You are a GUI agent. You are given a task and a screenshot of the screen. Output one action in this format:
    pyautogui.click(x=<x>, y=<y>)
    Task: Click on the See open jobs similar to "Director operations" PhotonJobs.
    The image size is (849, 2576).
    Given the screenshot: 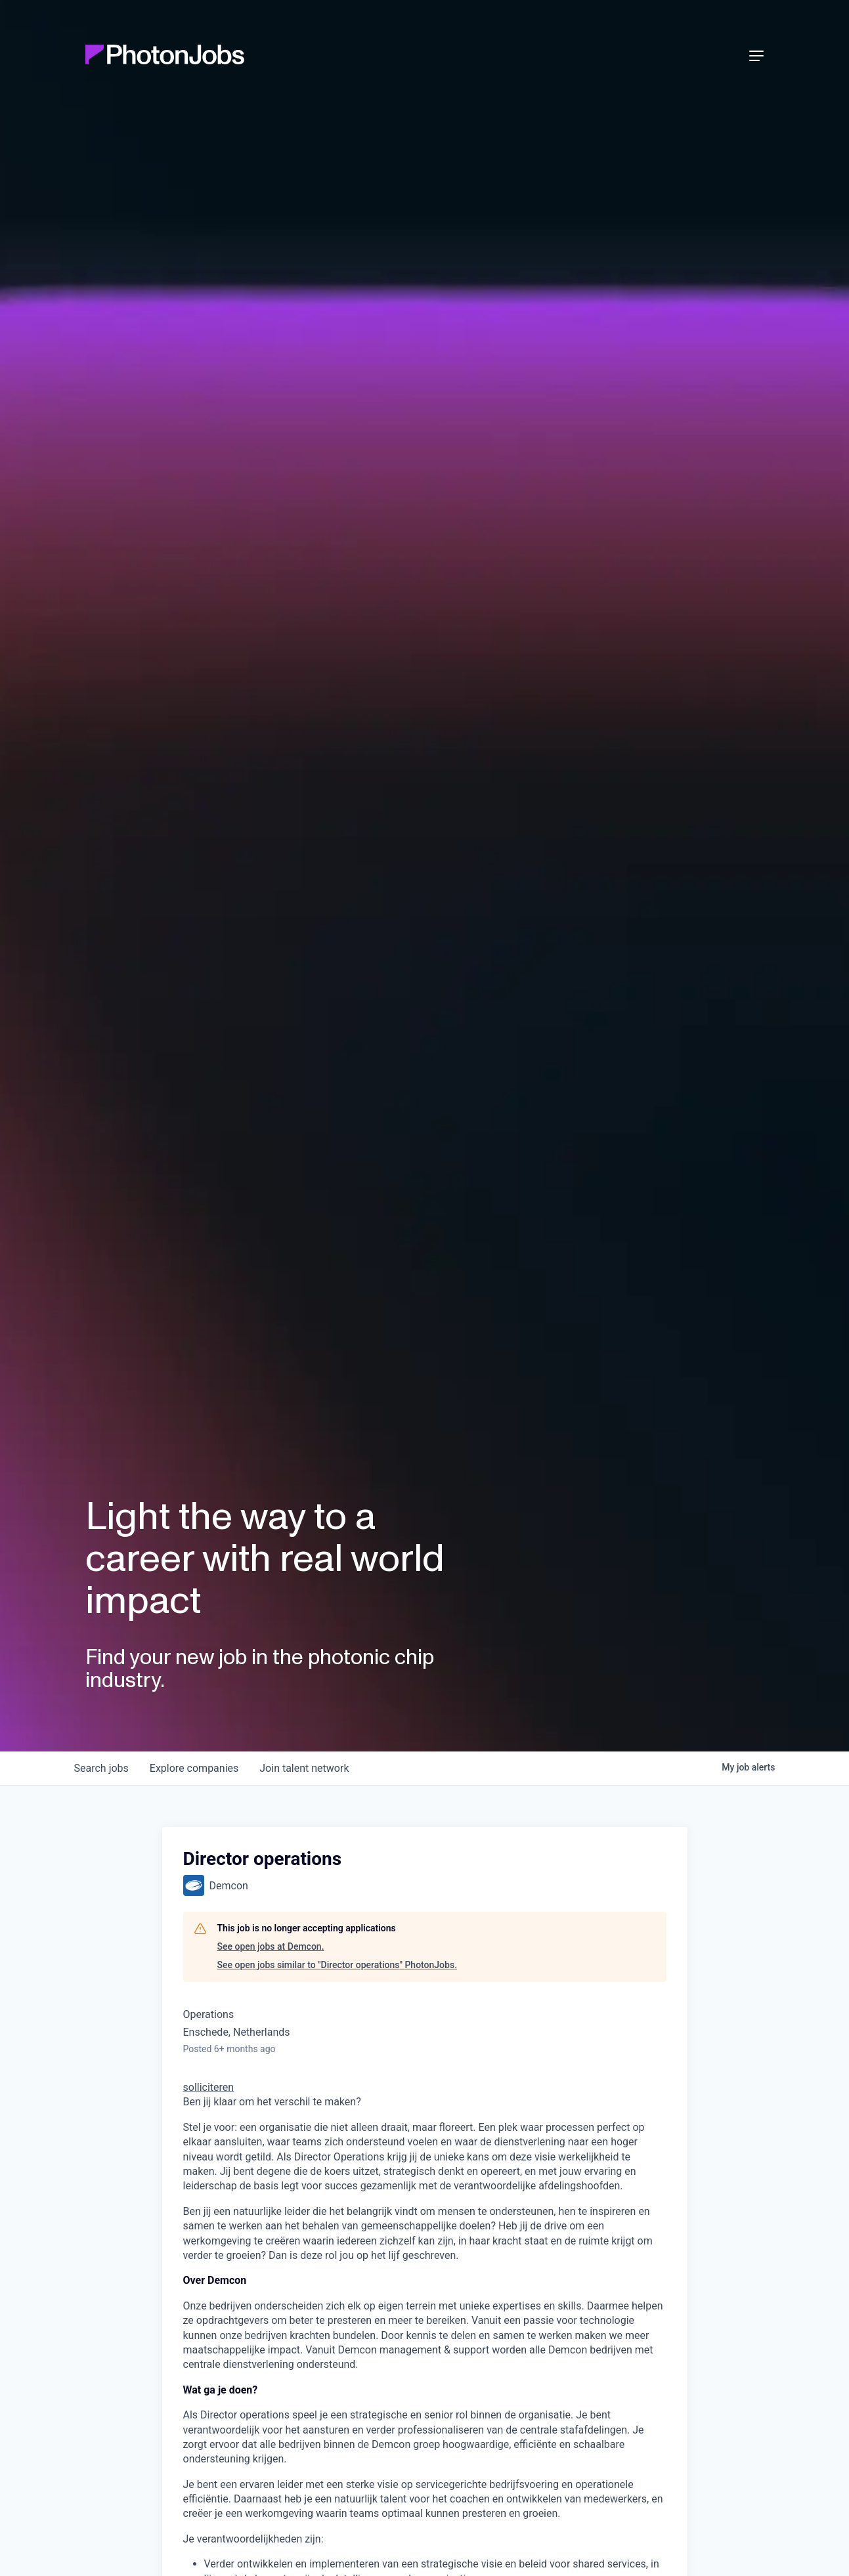 What is the action you would take?
    pyautogui.click(x=337, y=1965)
    